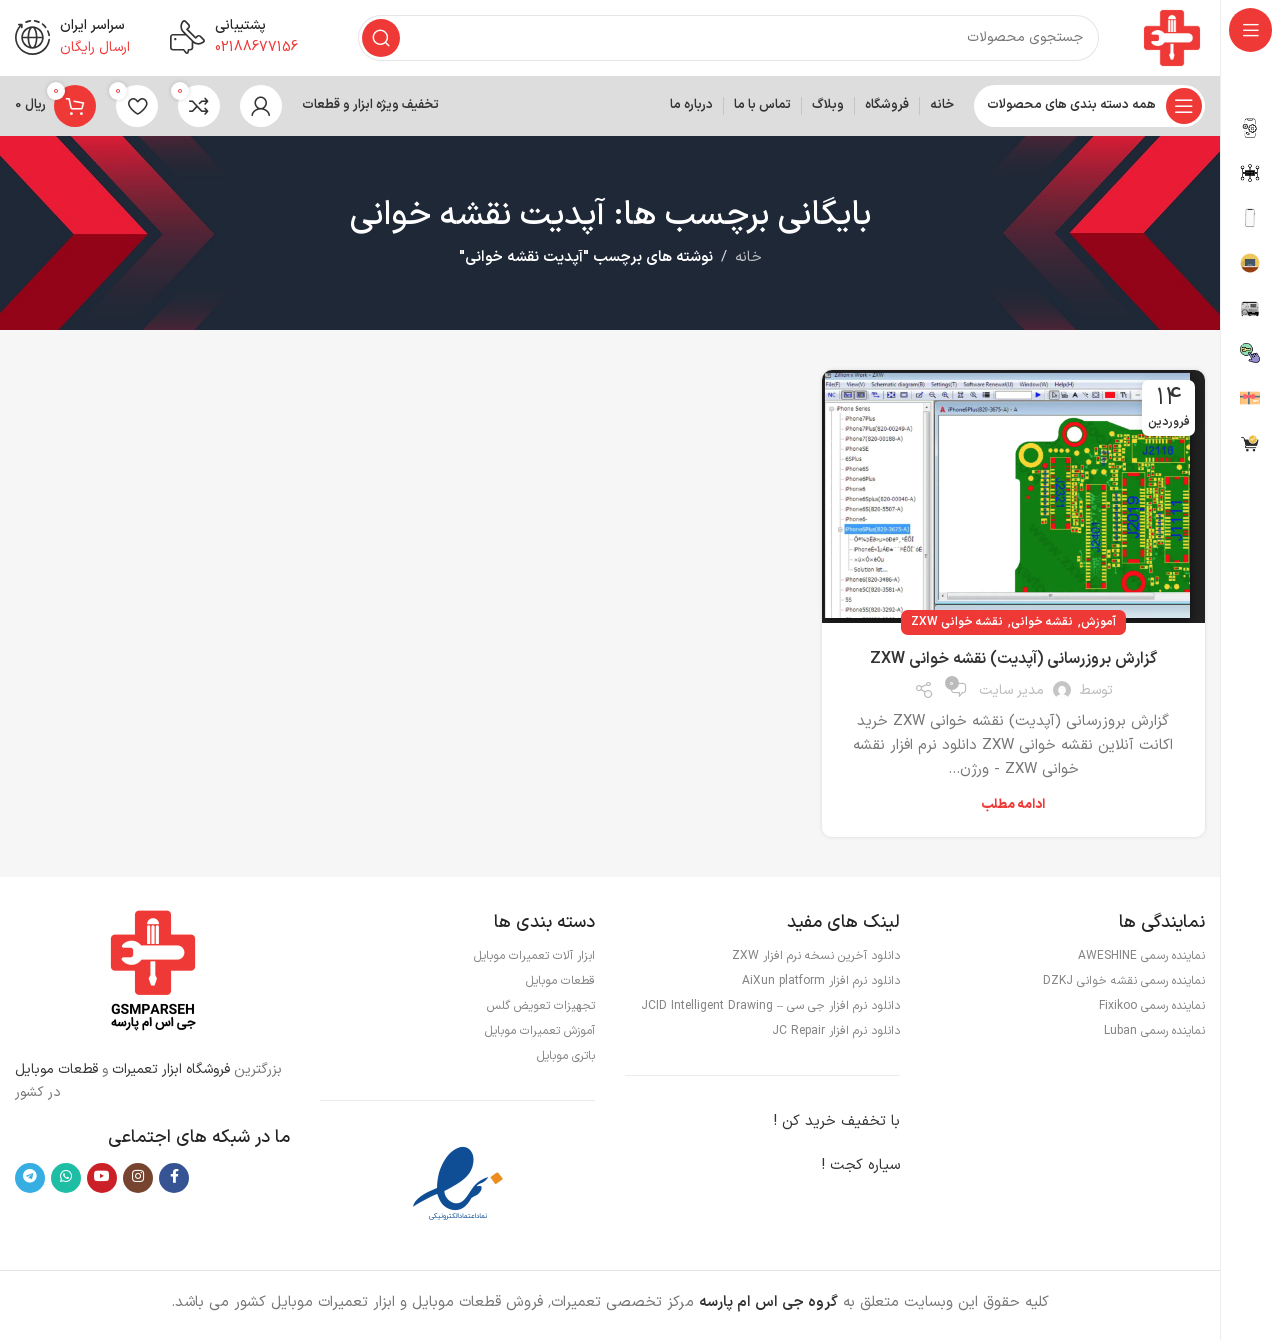 The height and width of the screenshot is (1340, 1280). I want to click on [جستجو], so click(726, 40).